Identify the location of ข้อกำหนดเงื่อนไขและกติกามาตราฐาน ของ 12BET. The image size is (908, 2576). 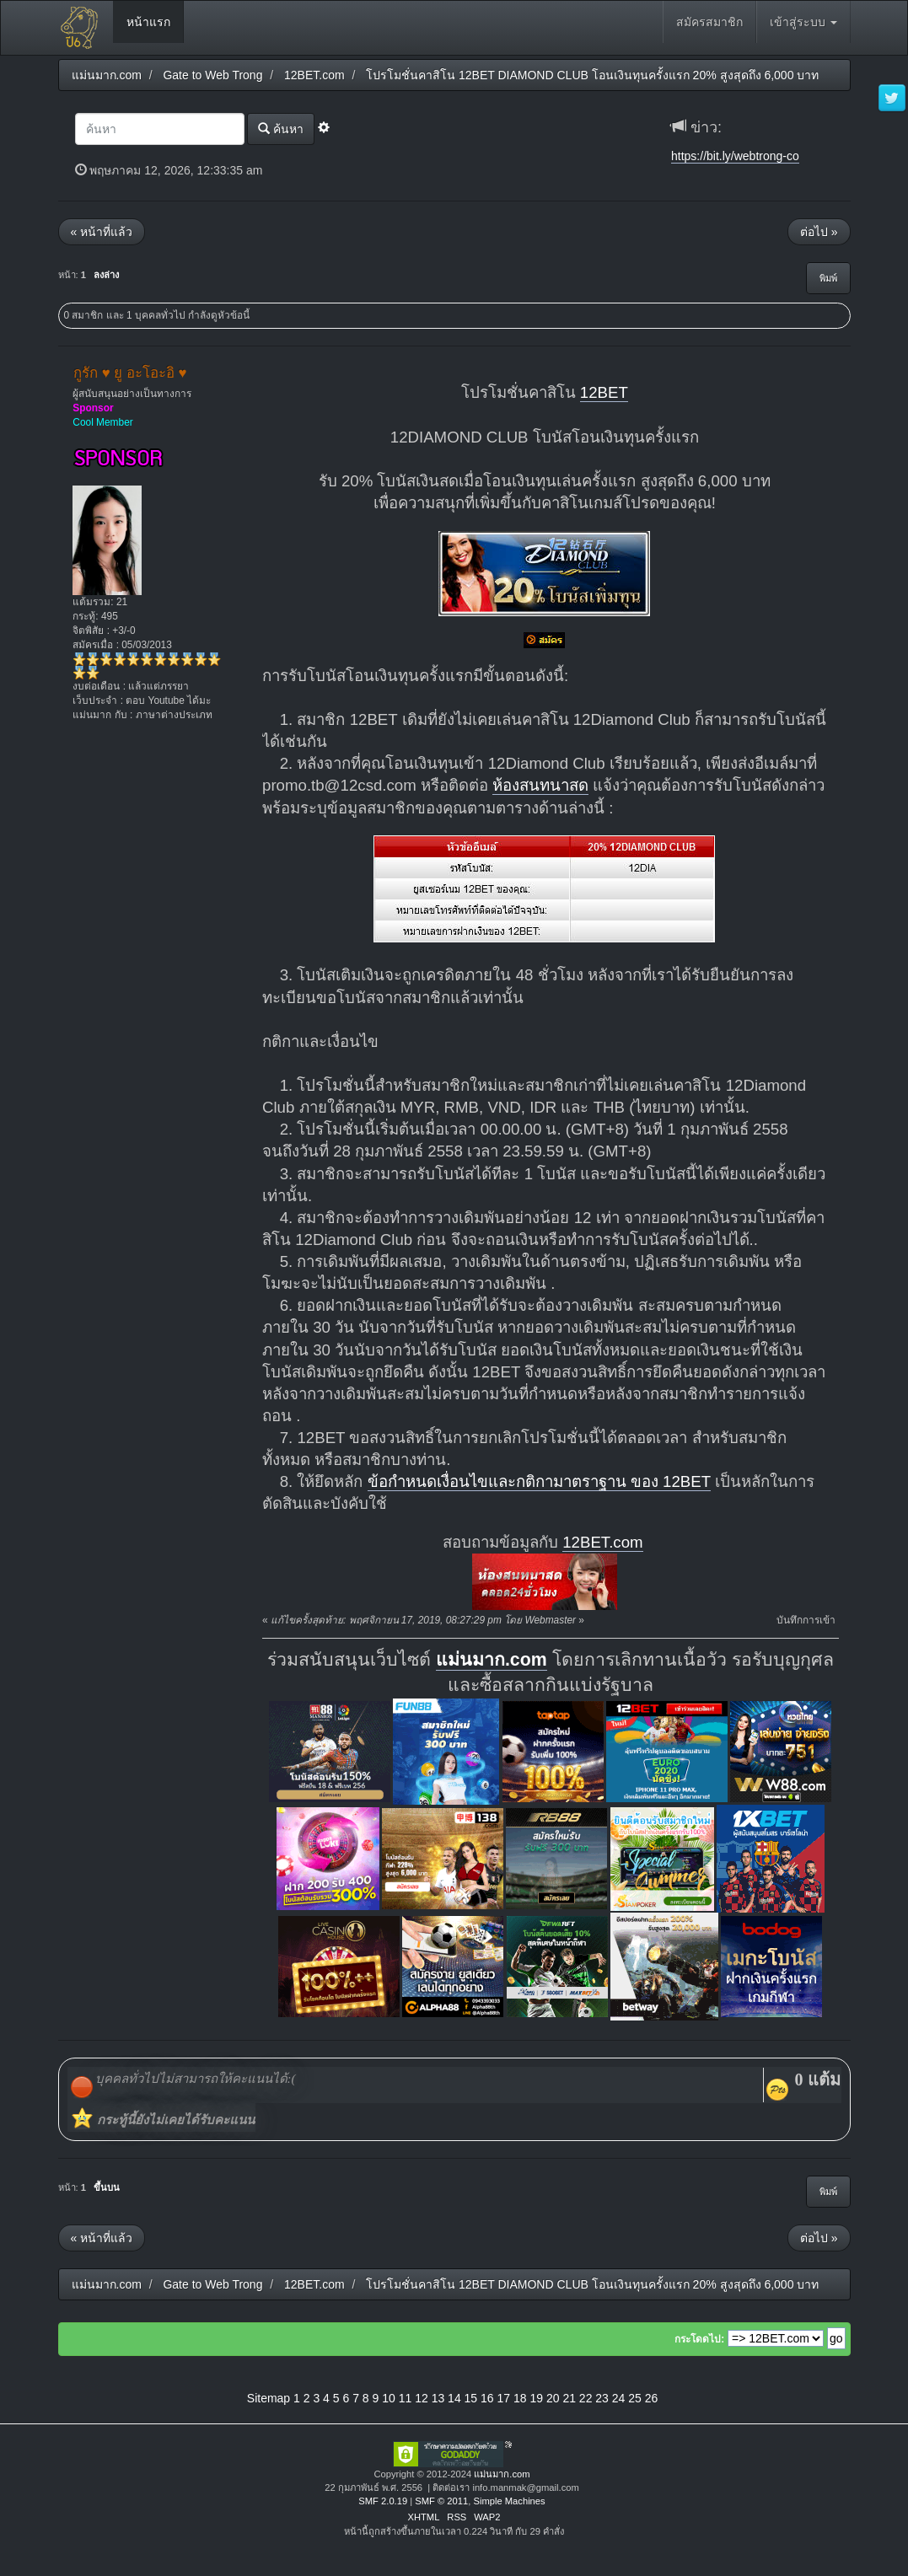
(539, 1481).